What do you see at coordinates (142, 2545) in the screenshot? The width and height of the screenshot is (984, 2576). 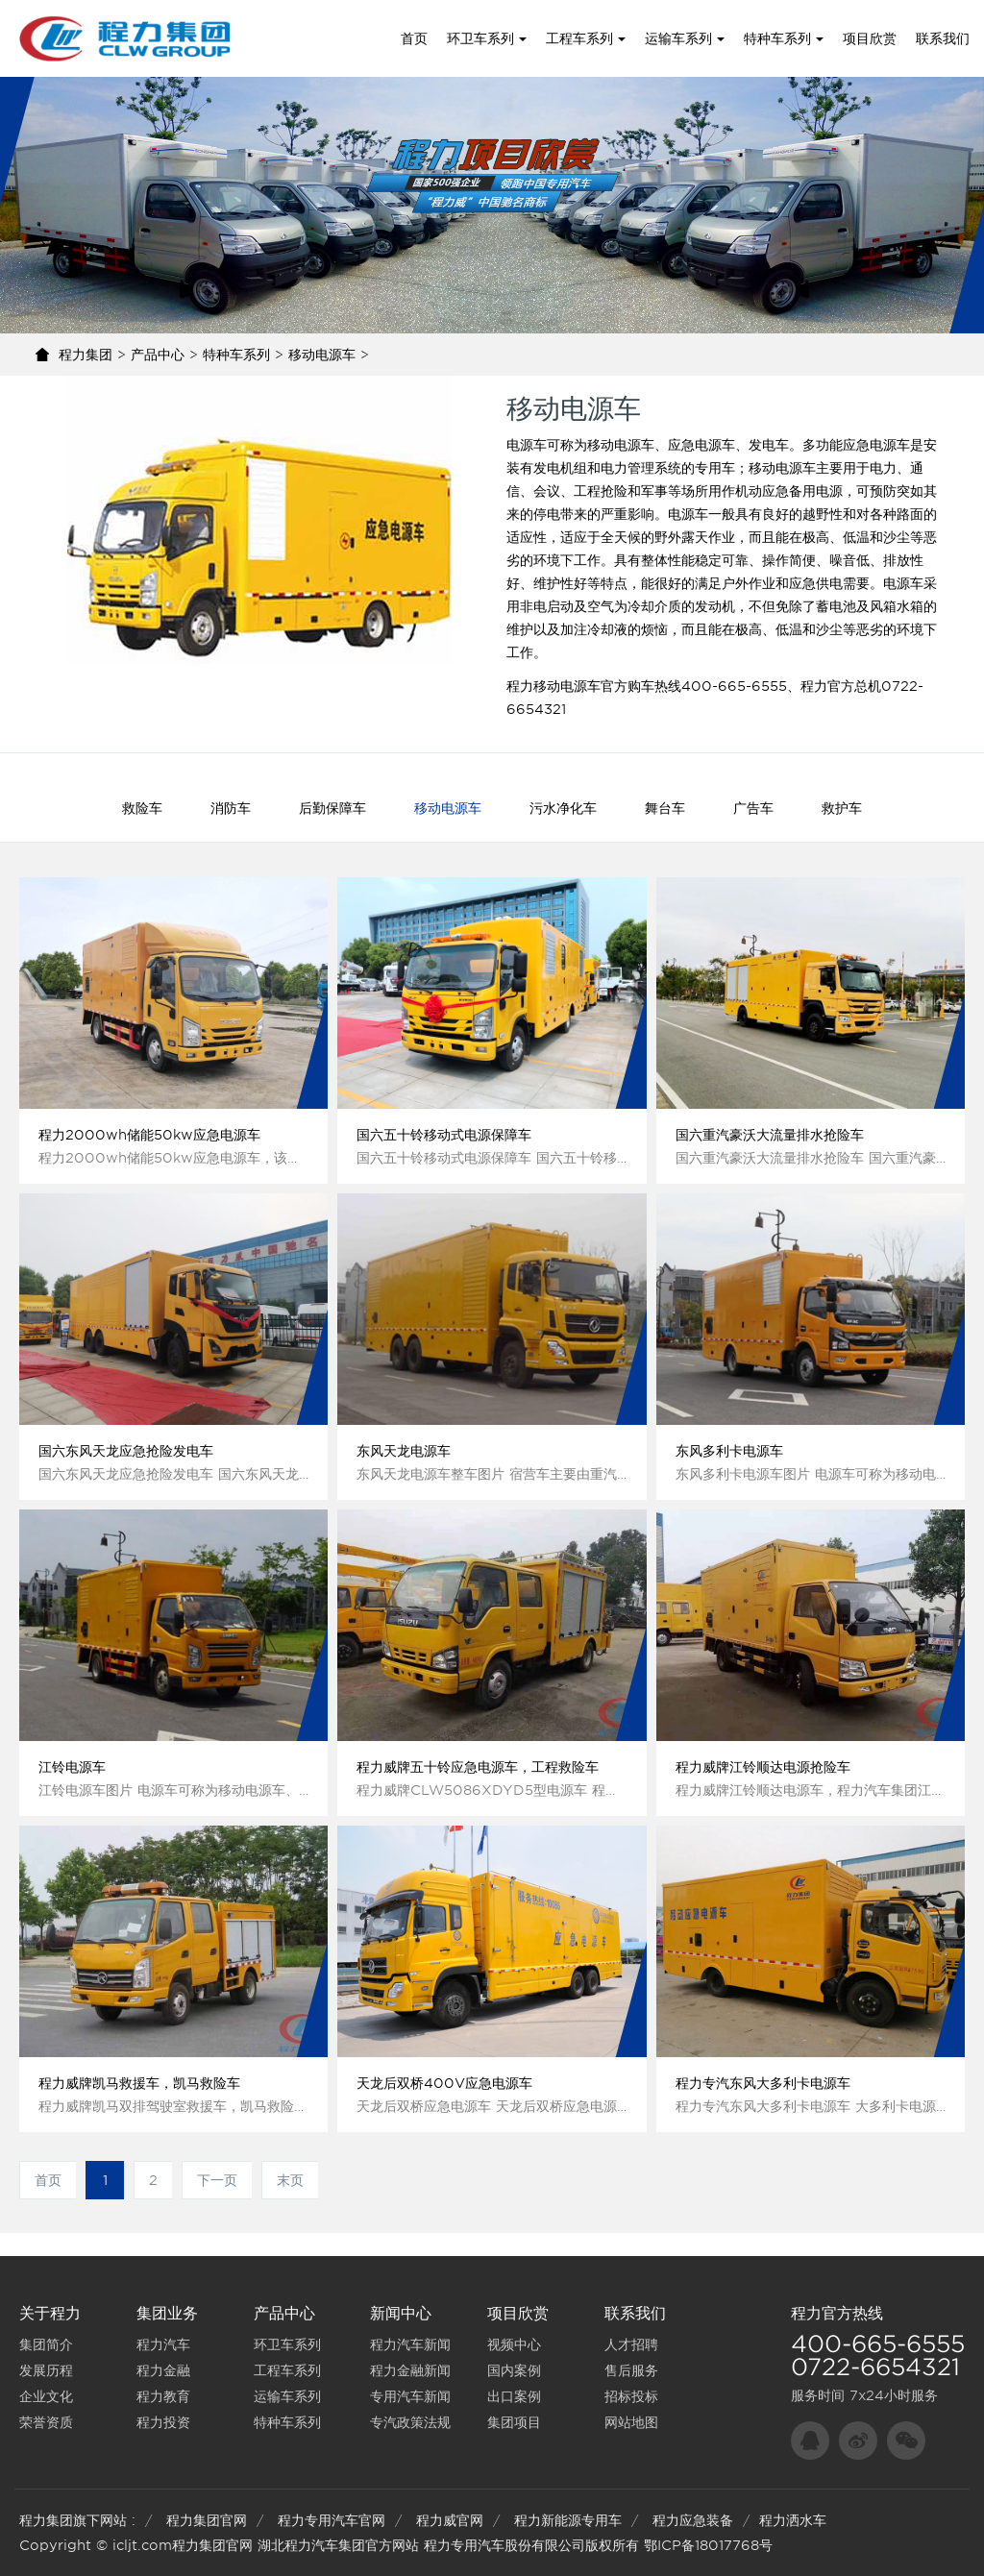 I see `icljt.com` at bounding box center [142, 2545].